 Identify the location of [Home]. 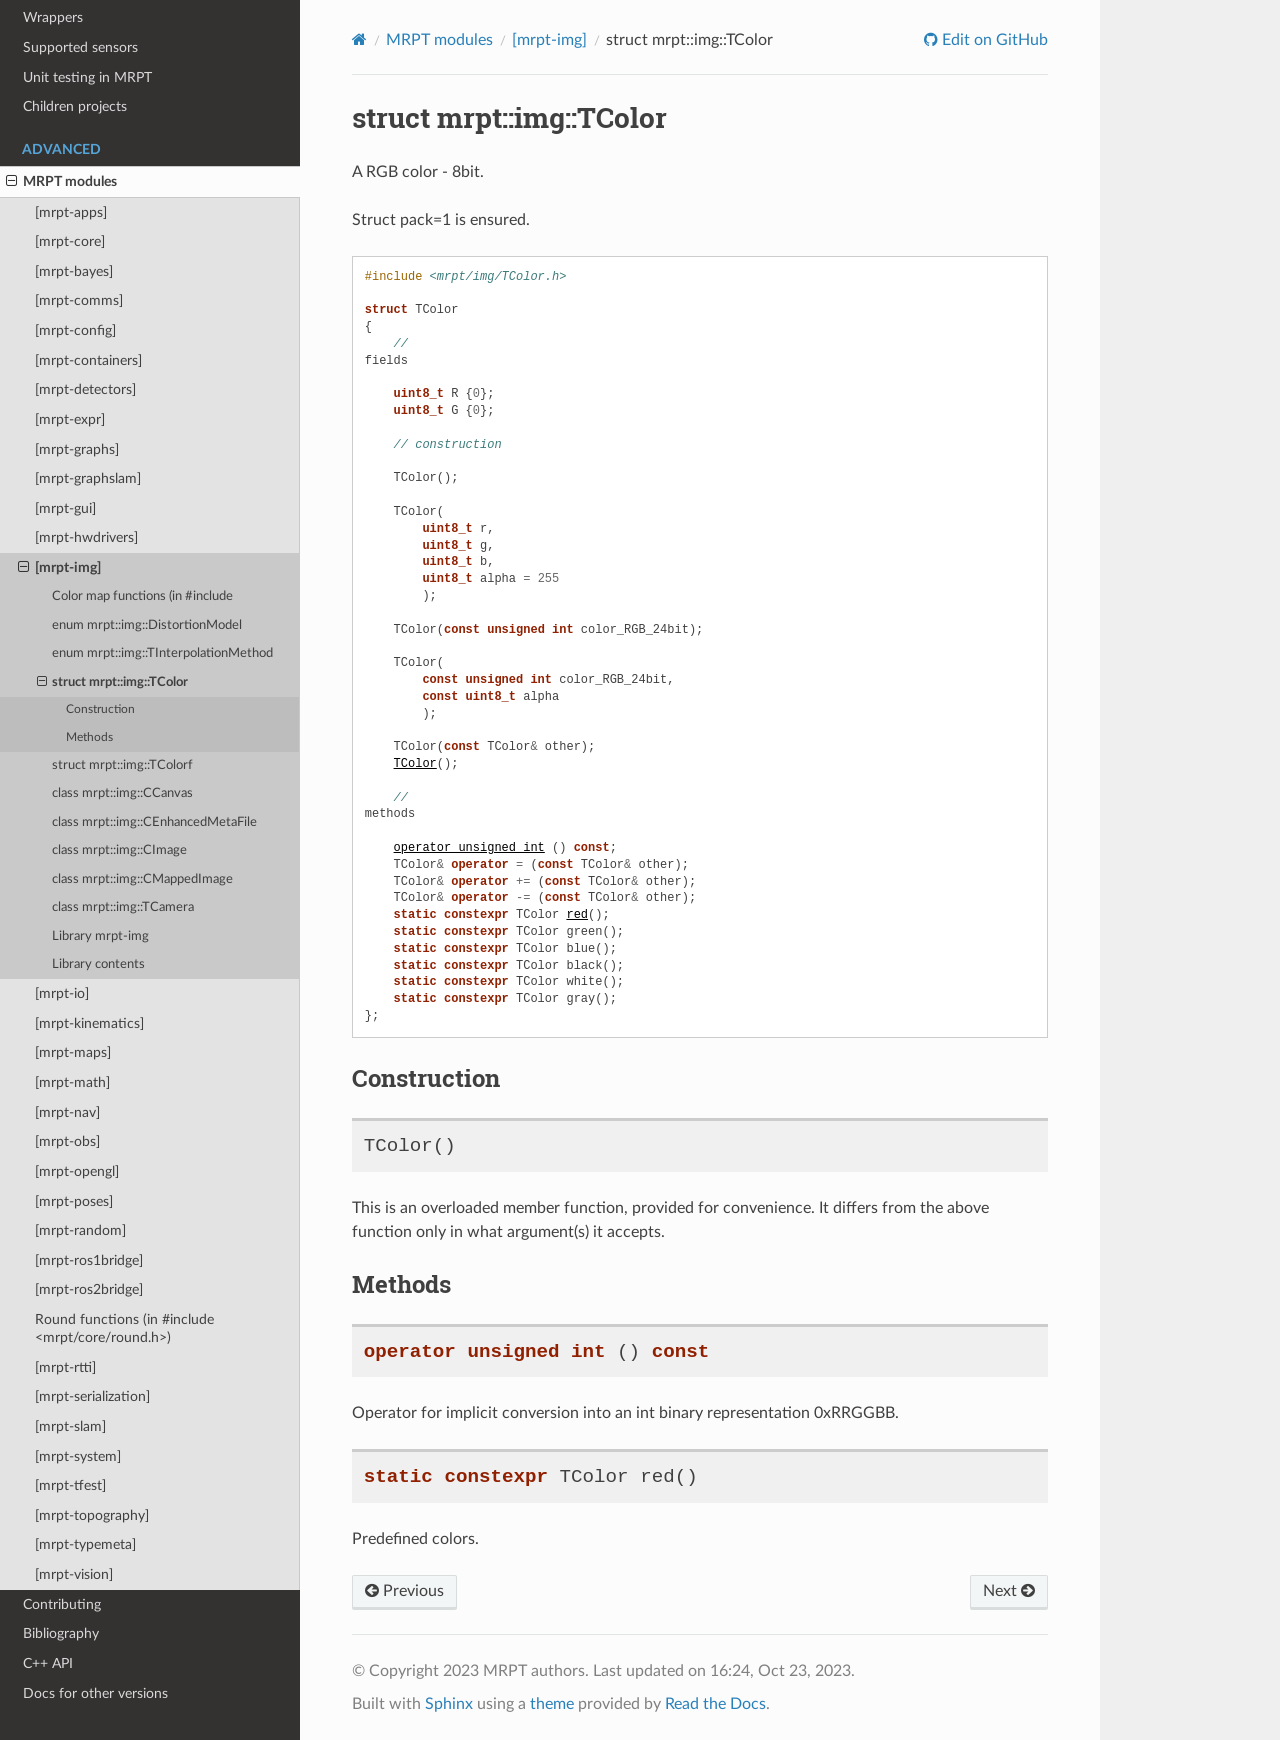
(359, 39).